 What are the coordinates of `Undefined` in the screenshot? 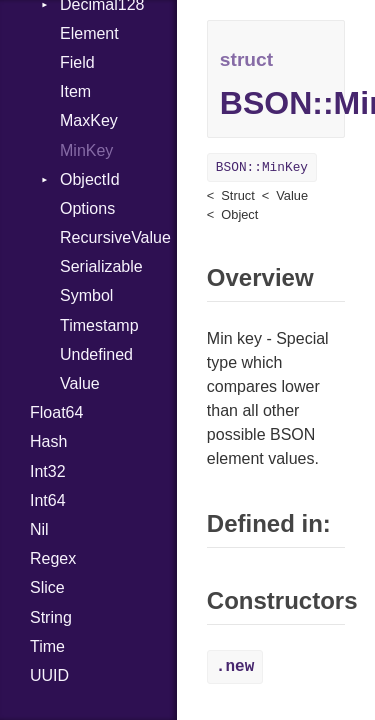 It's located at (96, 354).